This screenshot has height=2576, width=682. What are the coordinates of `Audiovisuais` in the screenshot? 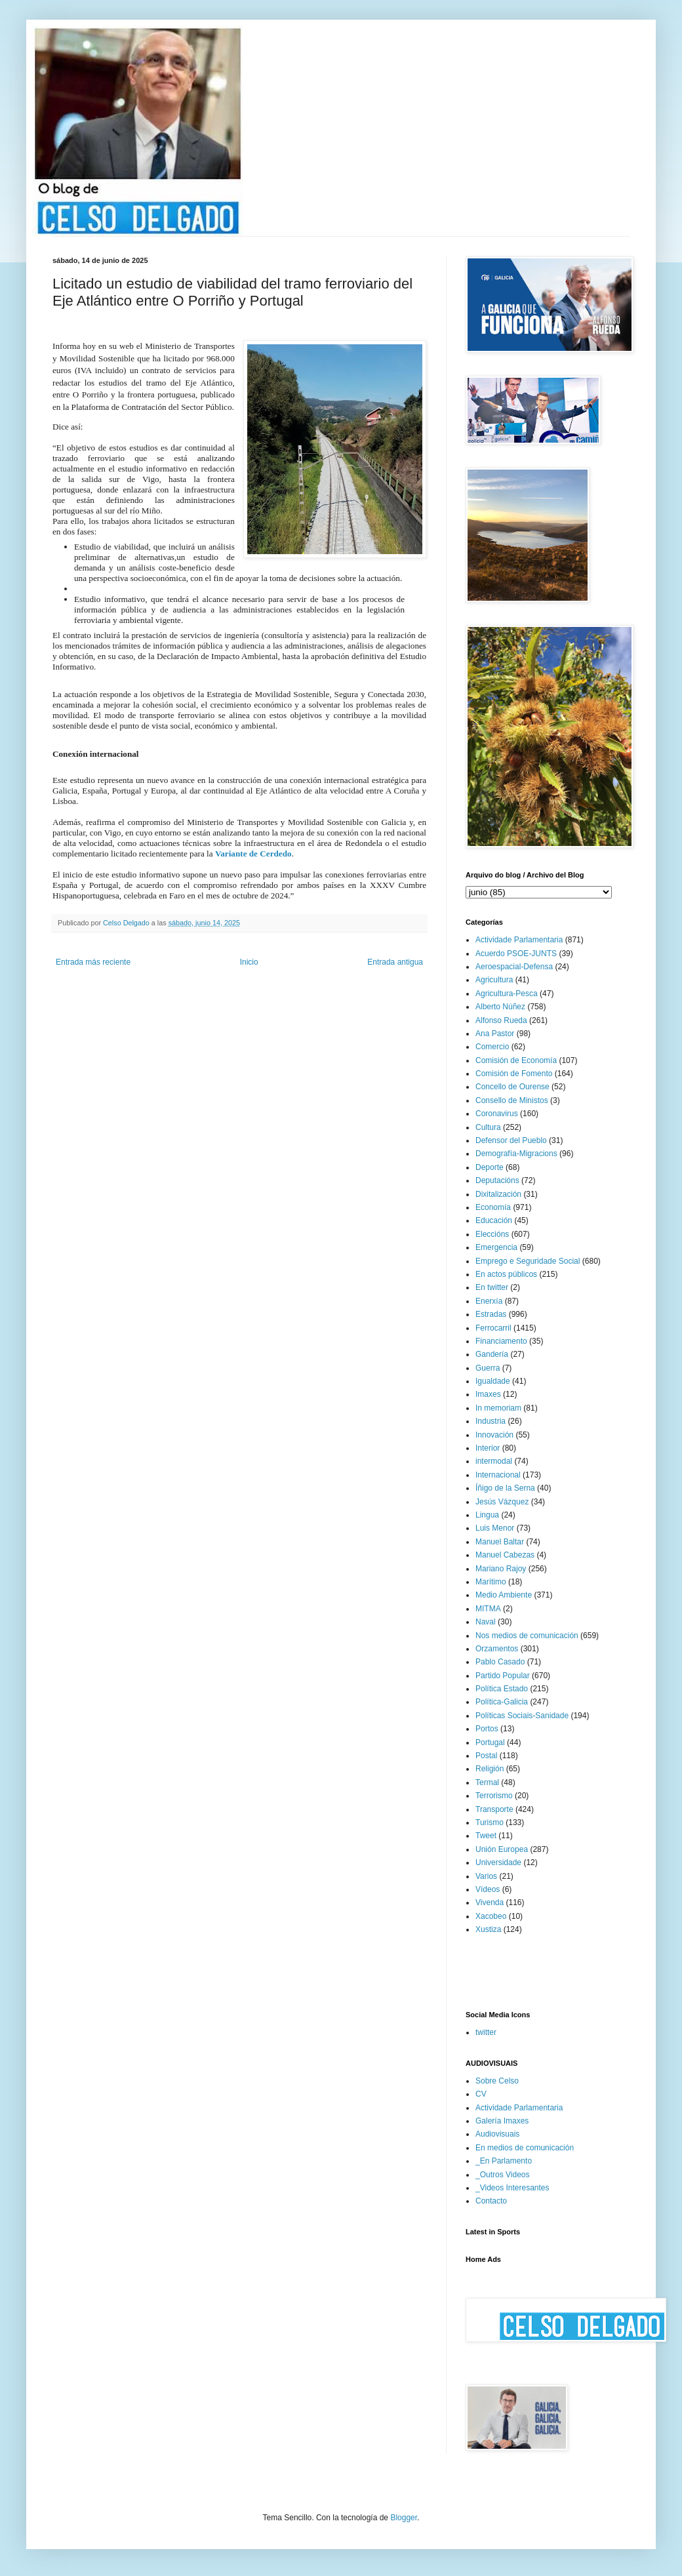 It's located at (497, 2134).